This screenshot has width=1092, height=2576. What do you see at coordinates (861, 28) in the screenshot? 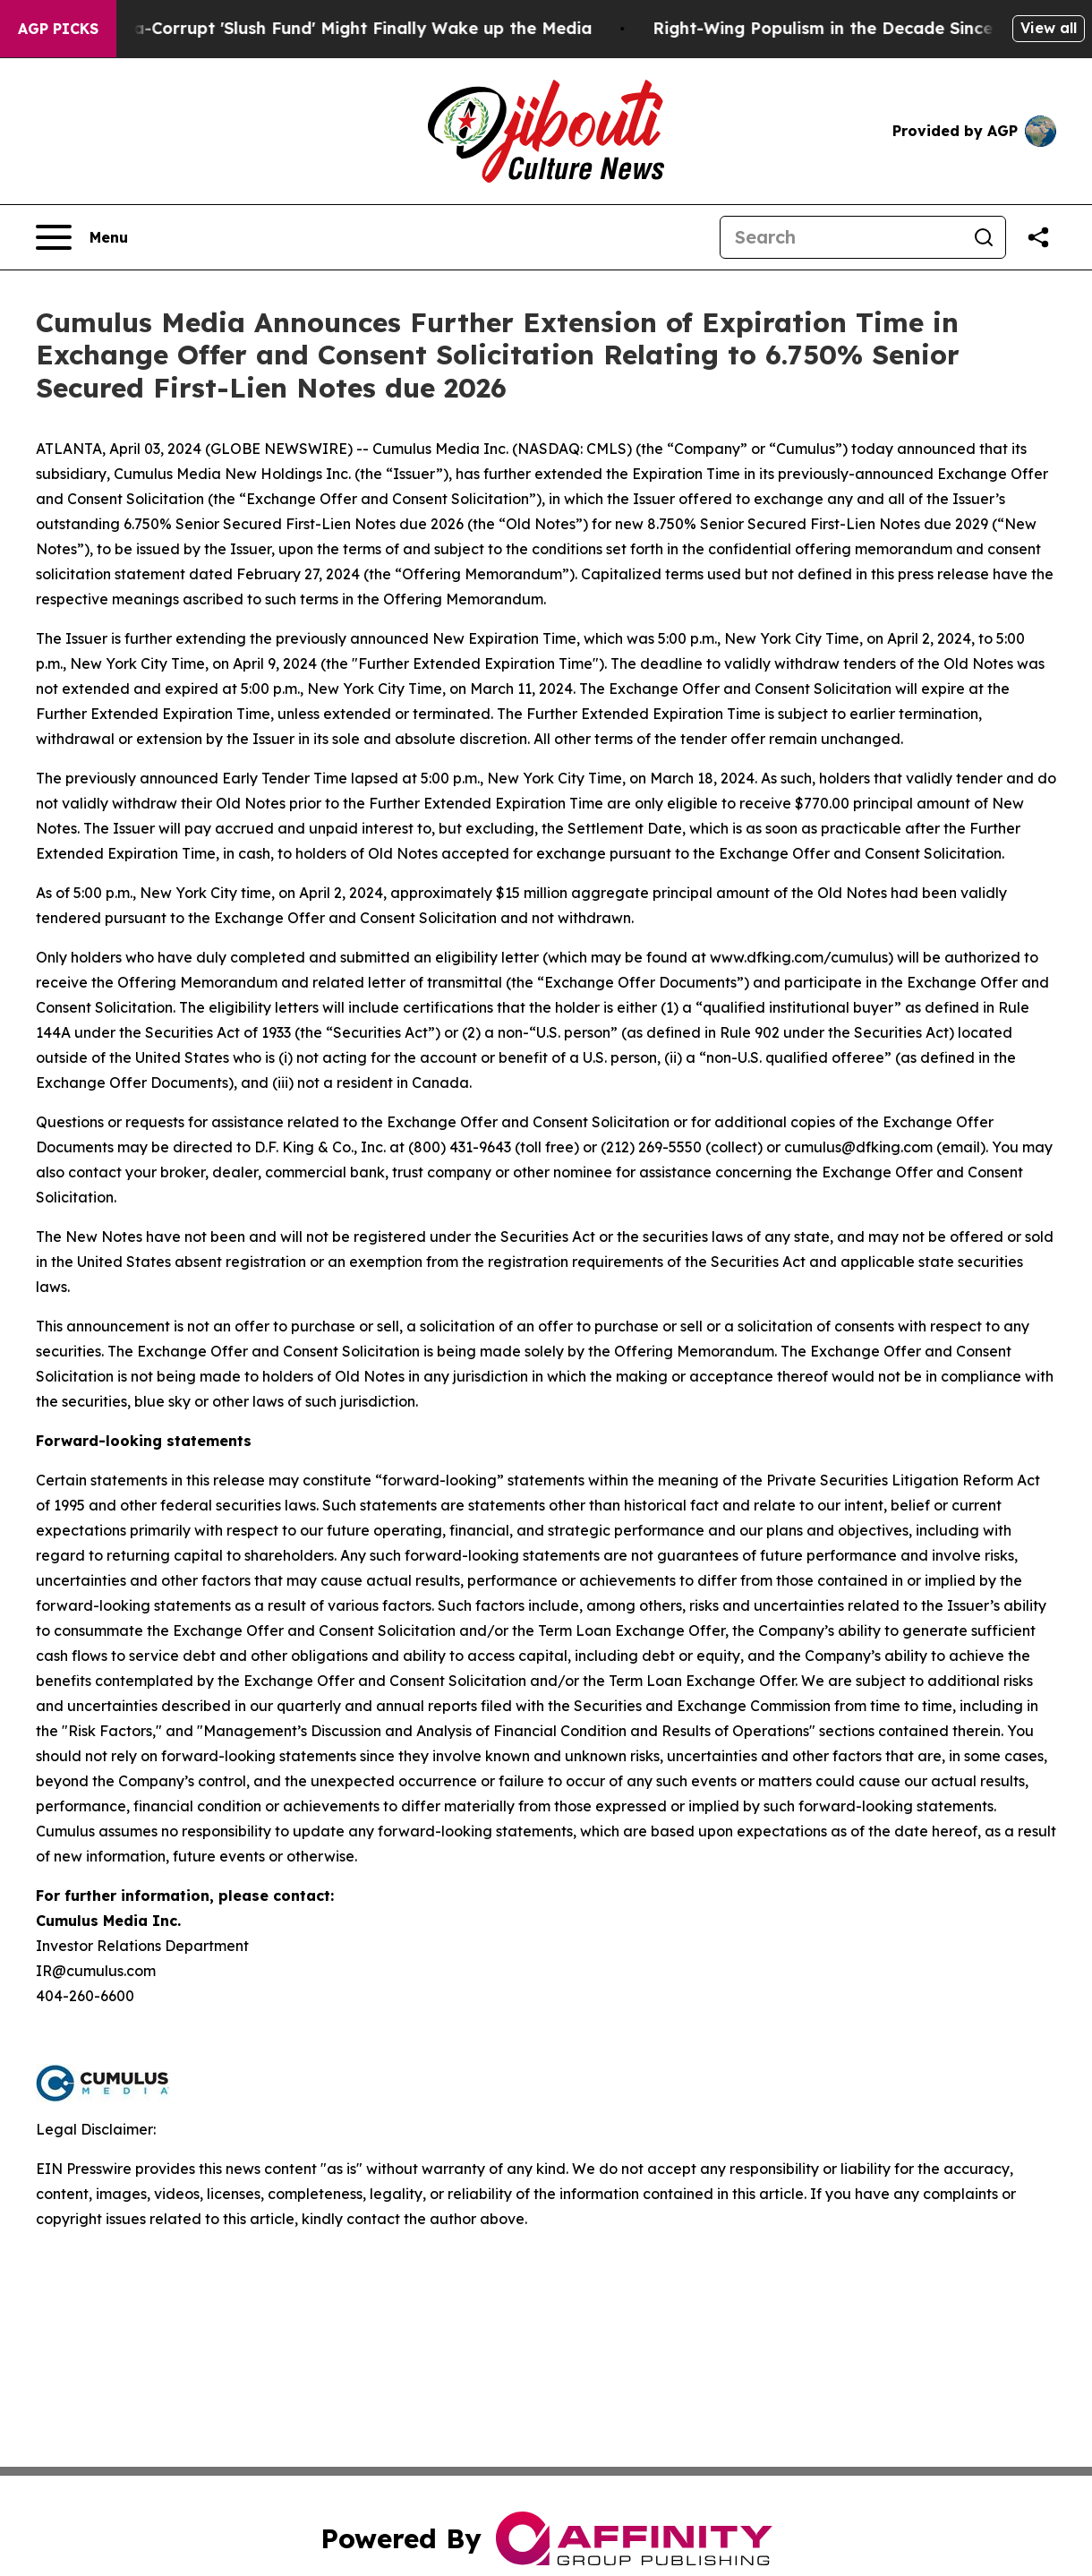
I see `Right-Wing Populism in the Decade Since Brexit` at bounding box center [861, 28].